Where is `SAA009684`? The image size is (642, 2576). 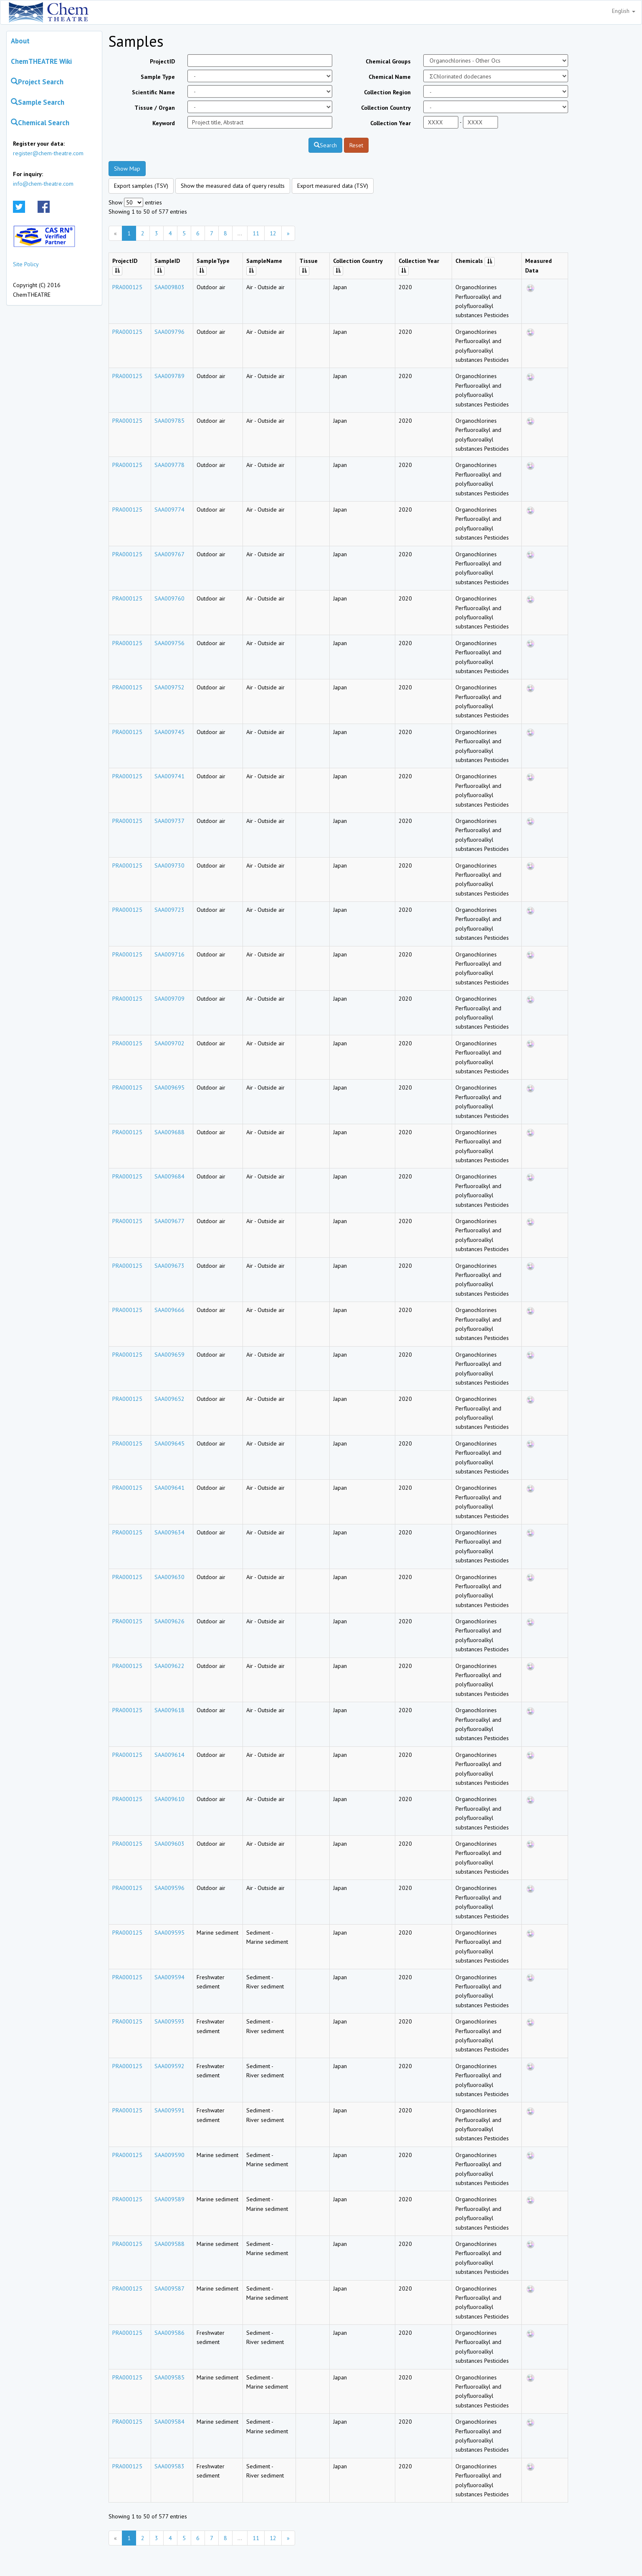 SAA009684 is located at coordinates (169, 1176).